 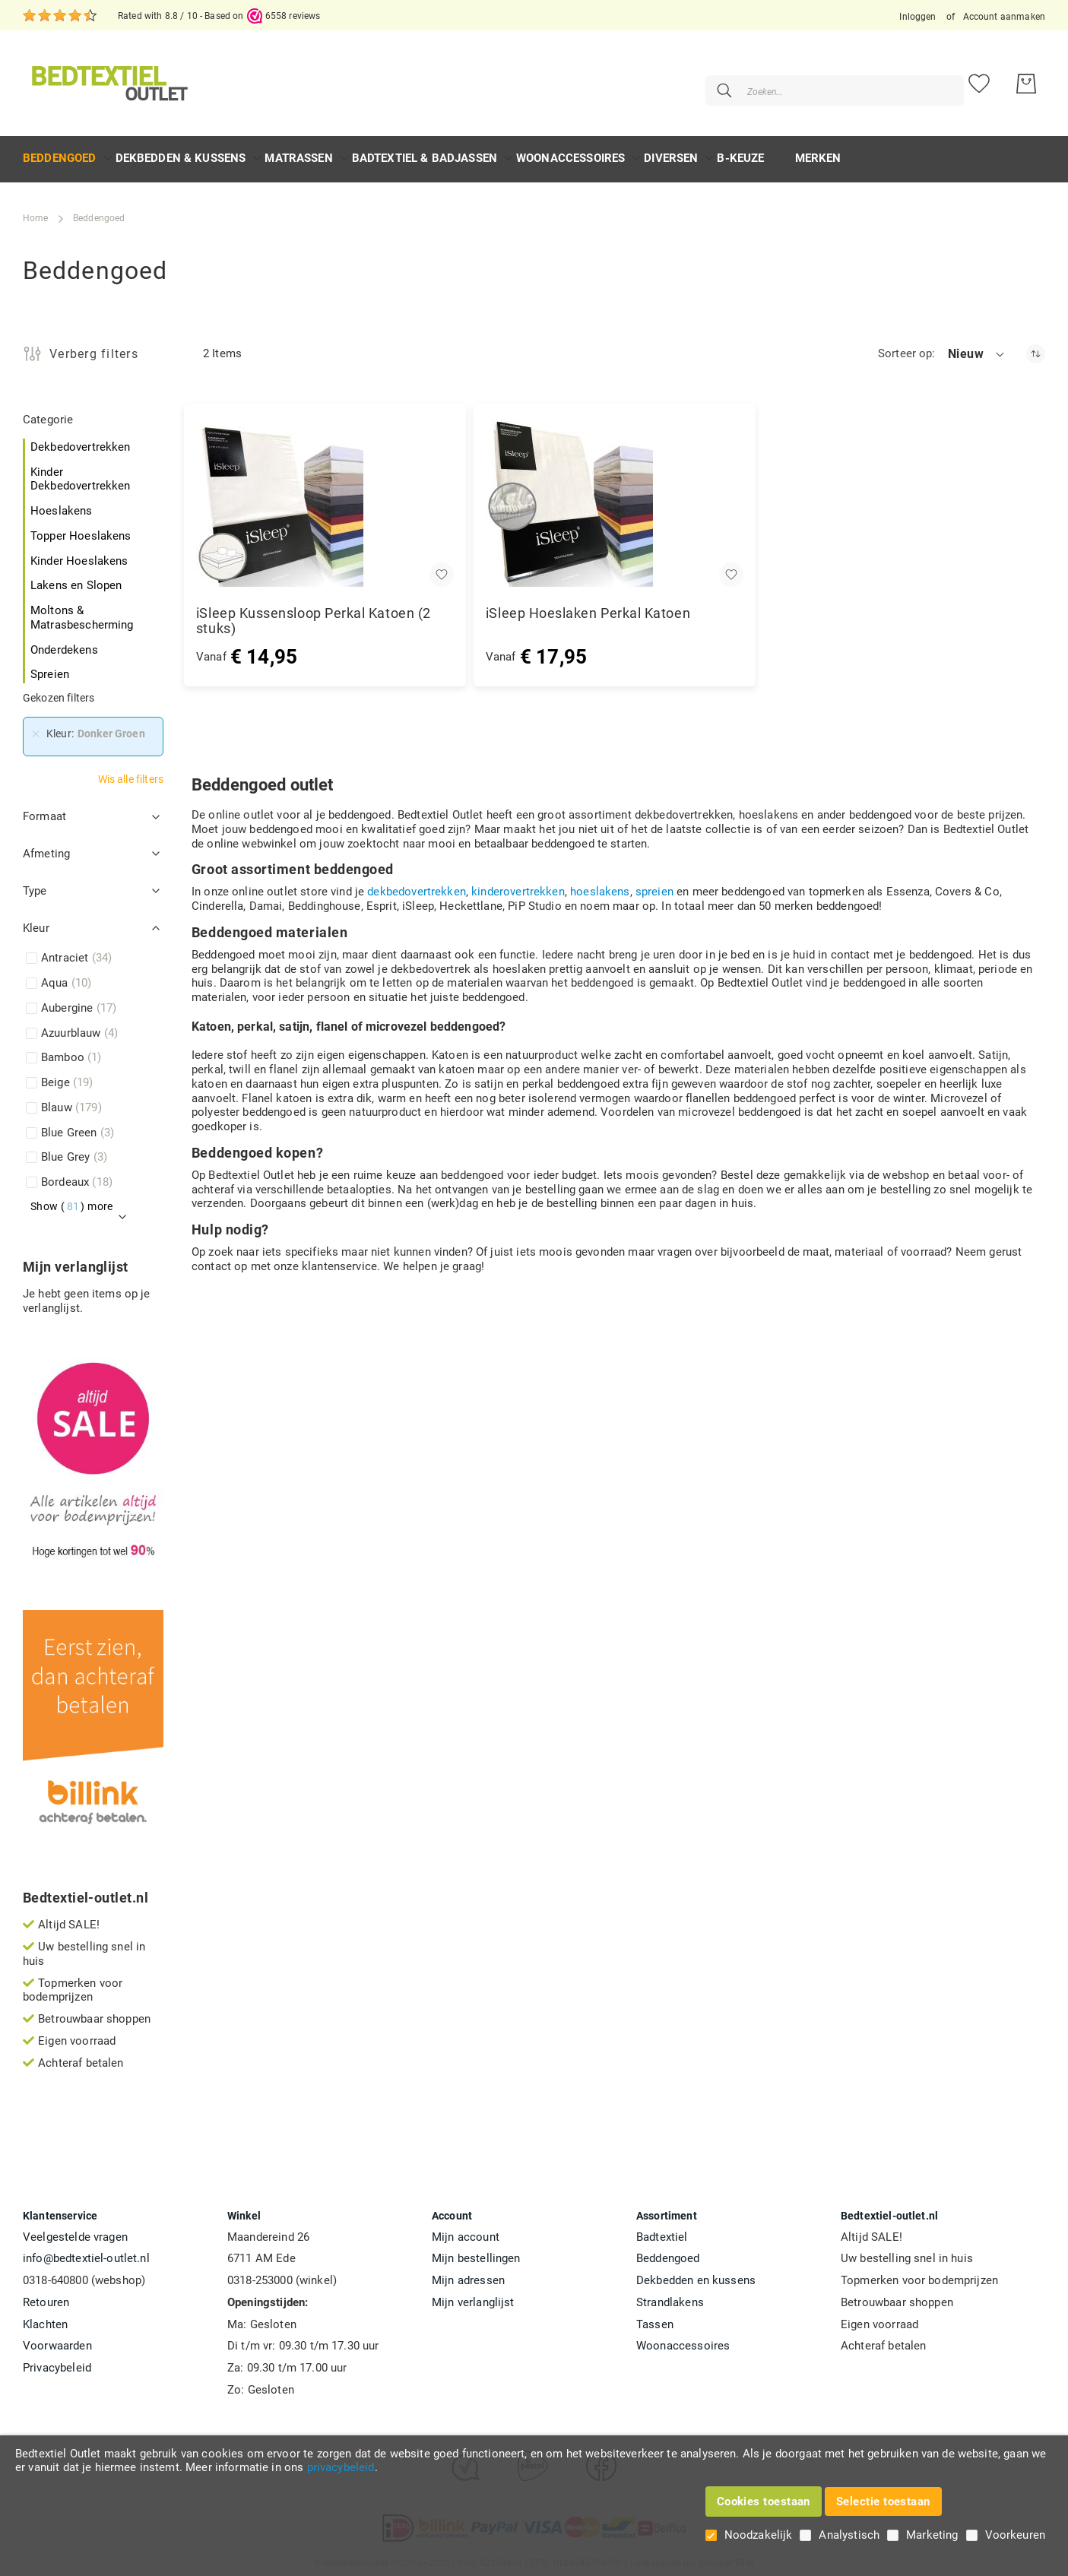 I want to click on [iSleep Kussensloop Perkal Katoen (2 stuks)], so click(x=325, y=495).